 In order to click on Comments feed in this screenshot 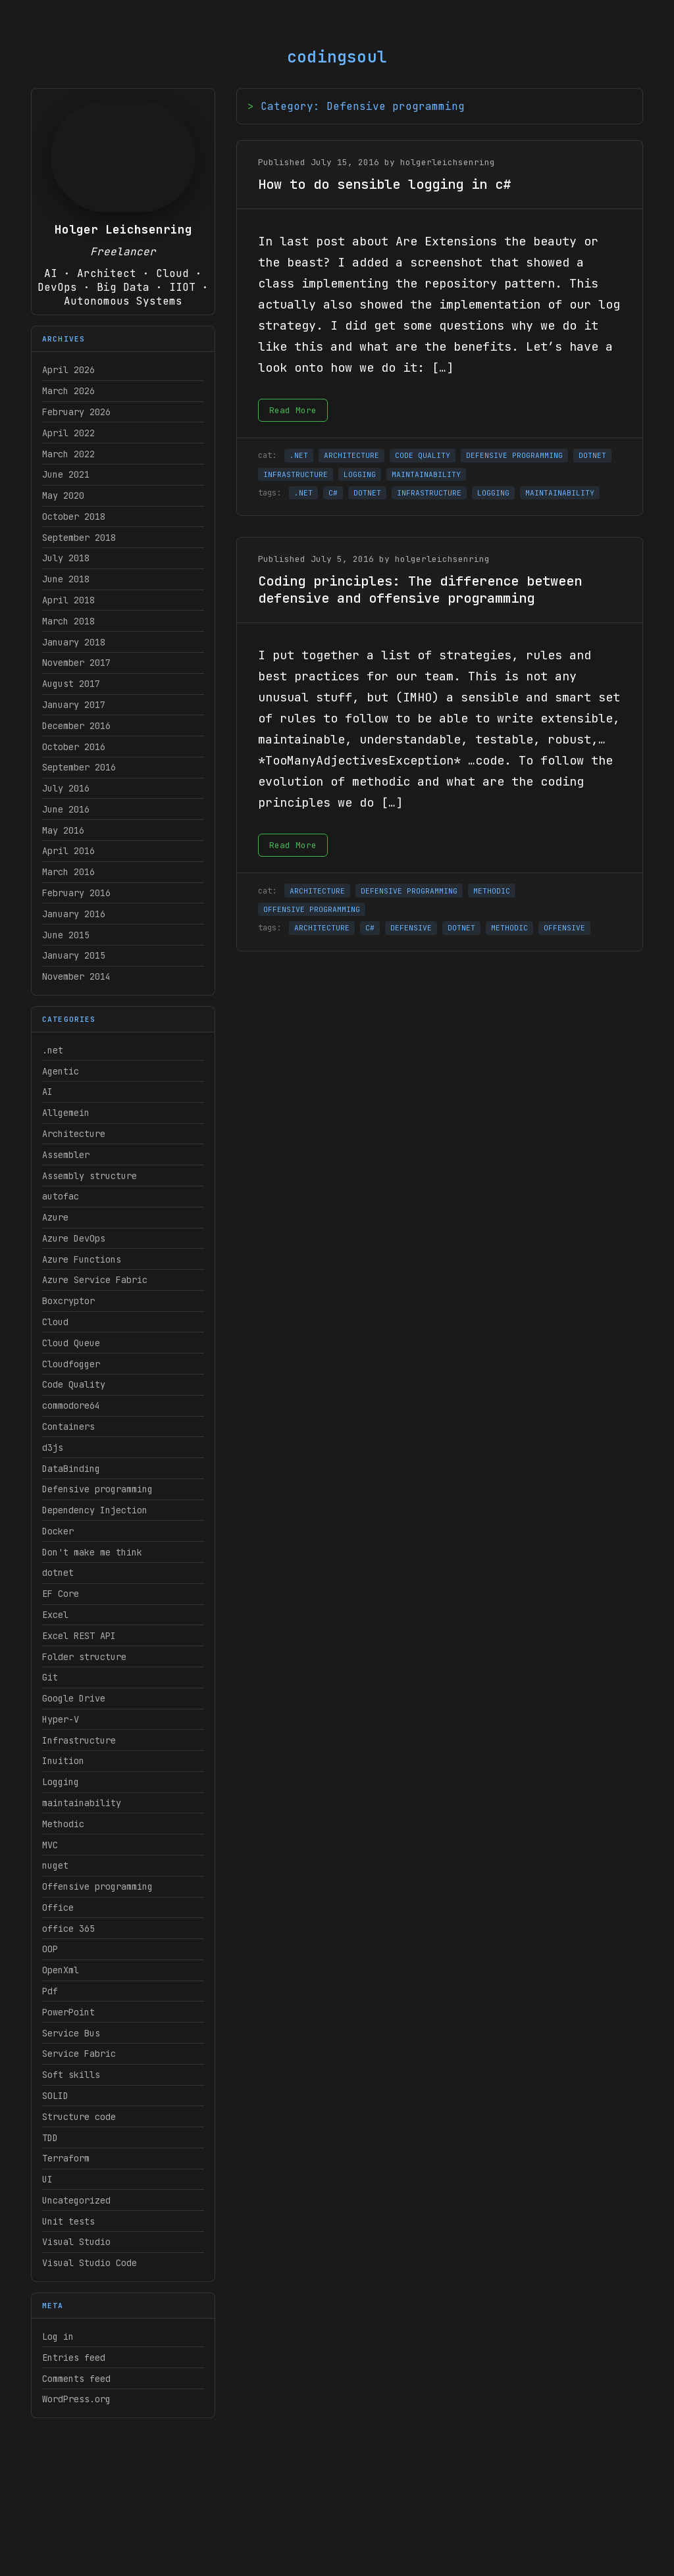, I will do `click(76, 2379)`.